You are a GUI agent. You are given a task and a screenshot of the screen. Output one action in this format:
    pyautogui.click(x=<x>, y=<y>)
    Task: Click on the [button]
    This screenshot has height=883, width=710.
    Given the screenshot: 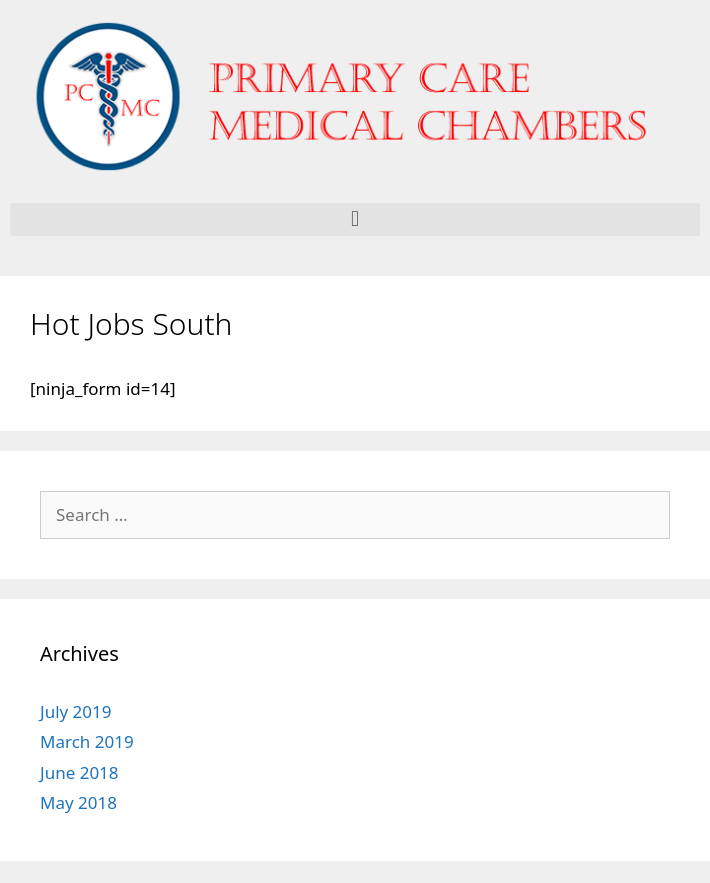 What is the action you would take?
    pyautogui.click(x=355, y=219)
    